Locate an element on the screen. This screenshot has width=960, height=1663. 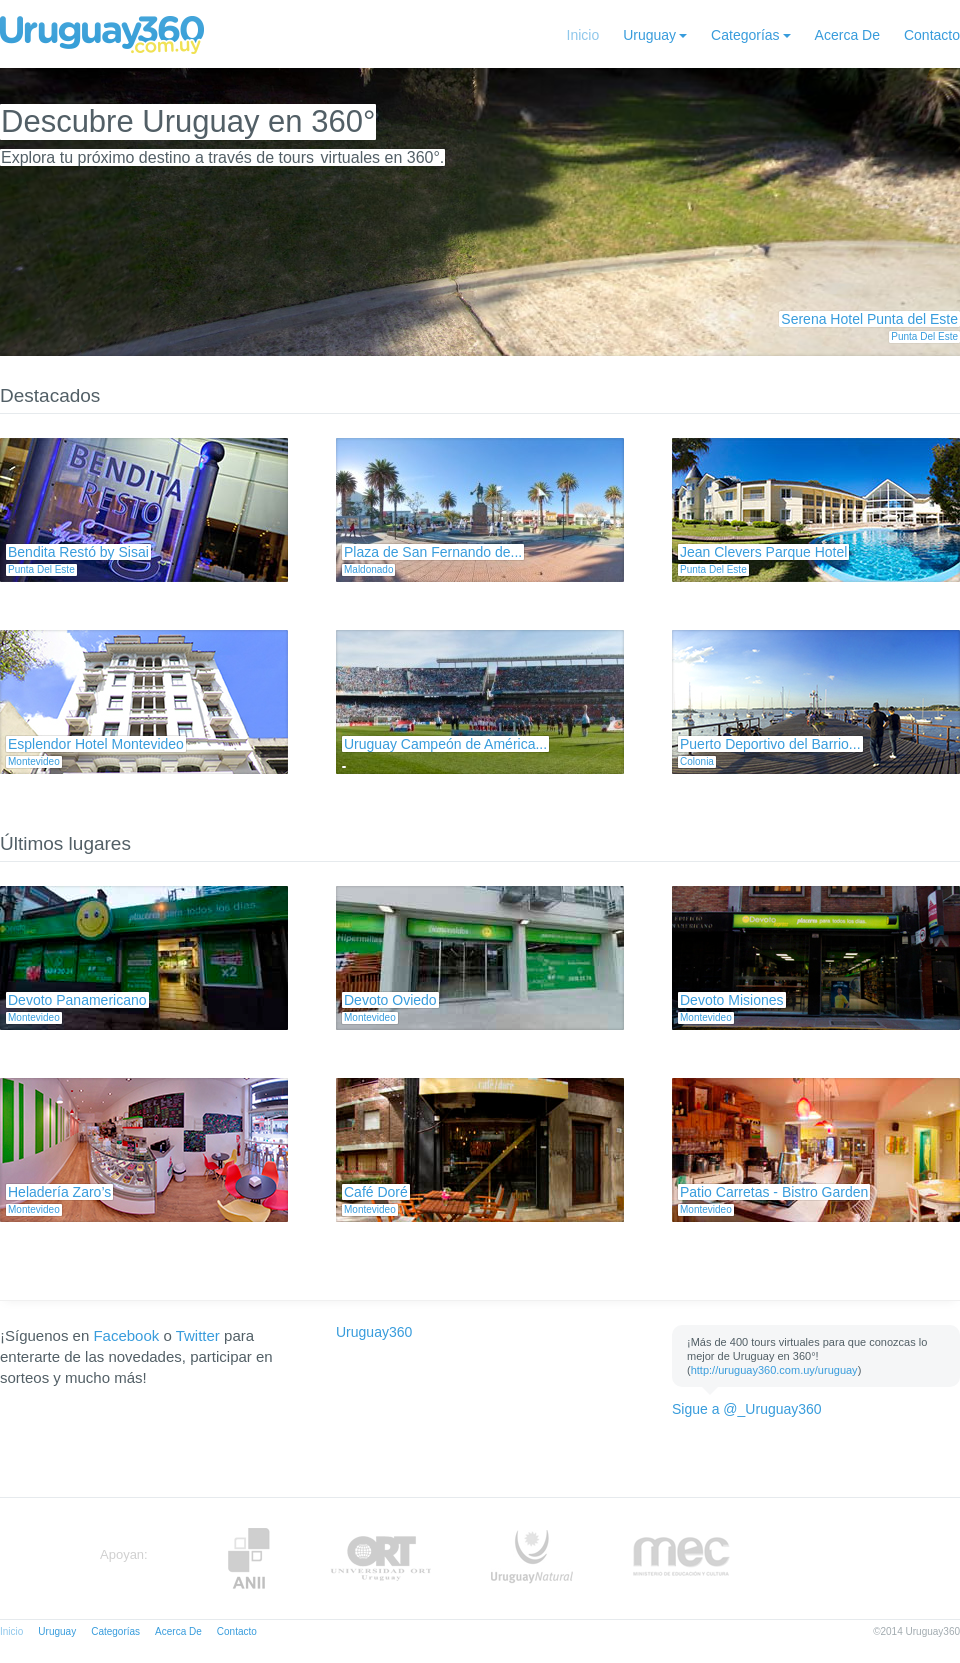
Patio Carretas - Bistro Garden is located at coordinates (774, 1192).